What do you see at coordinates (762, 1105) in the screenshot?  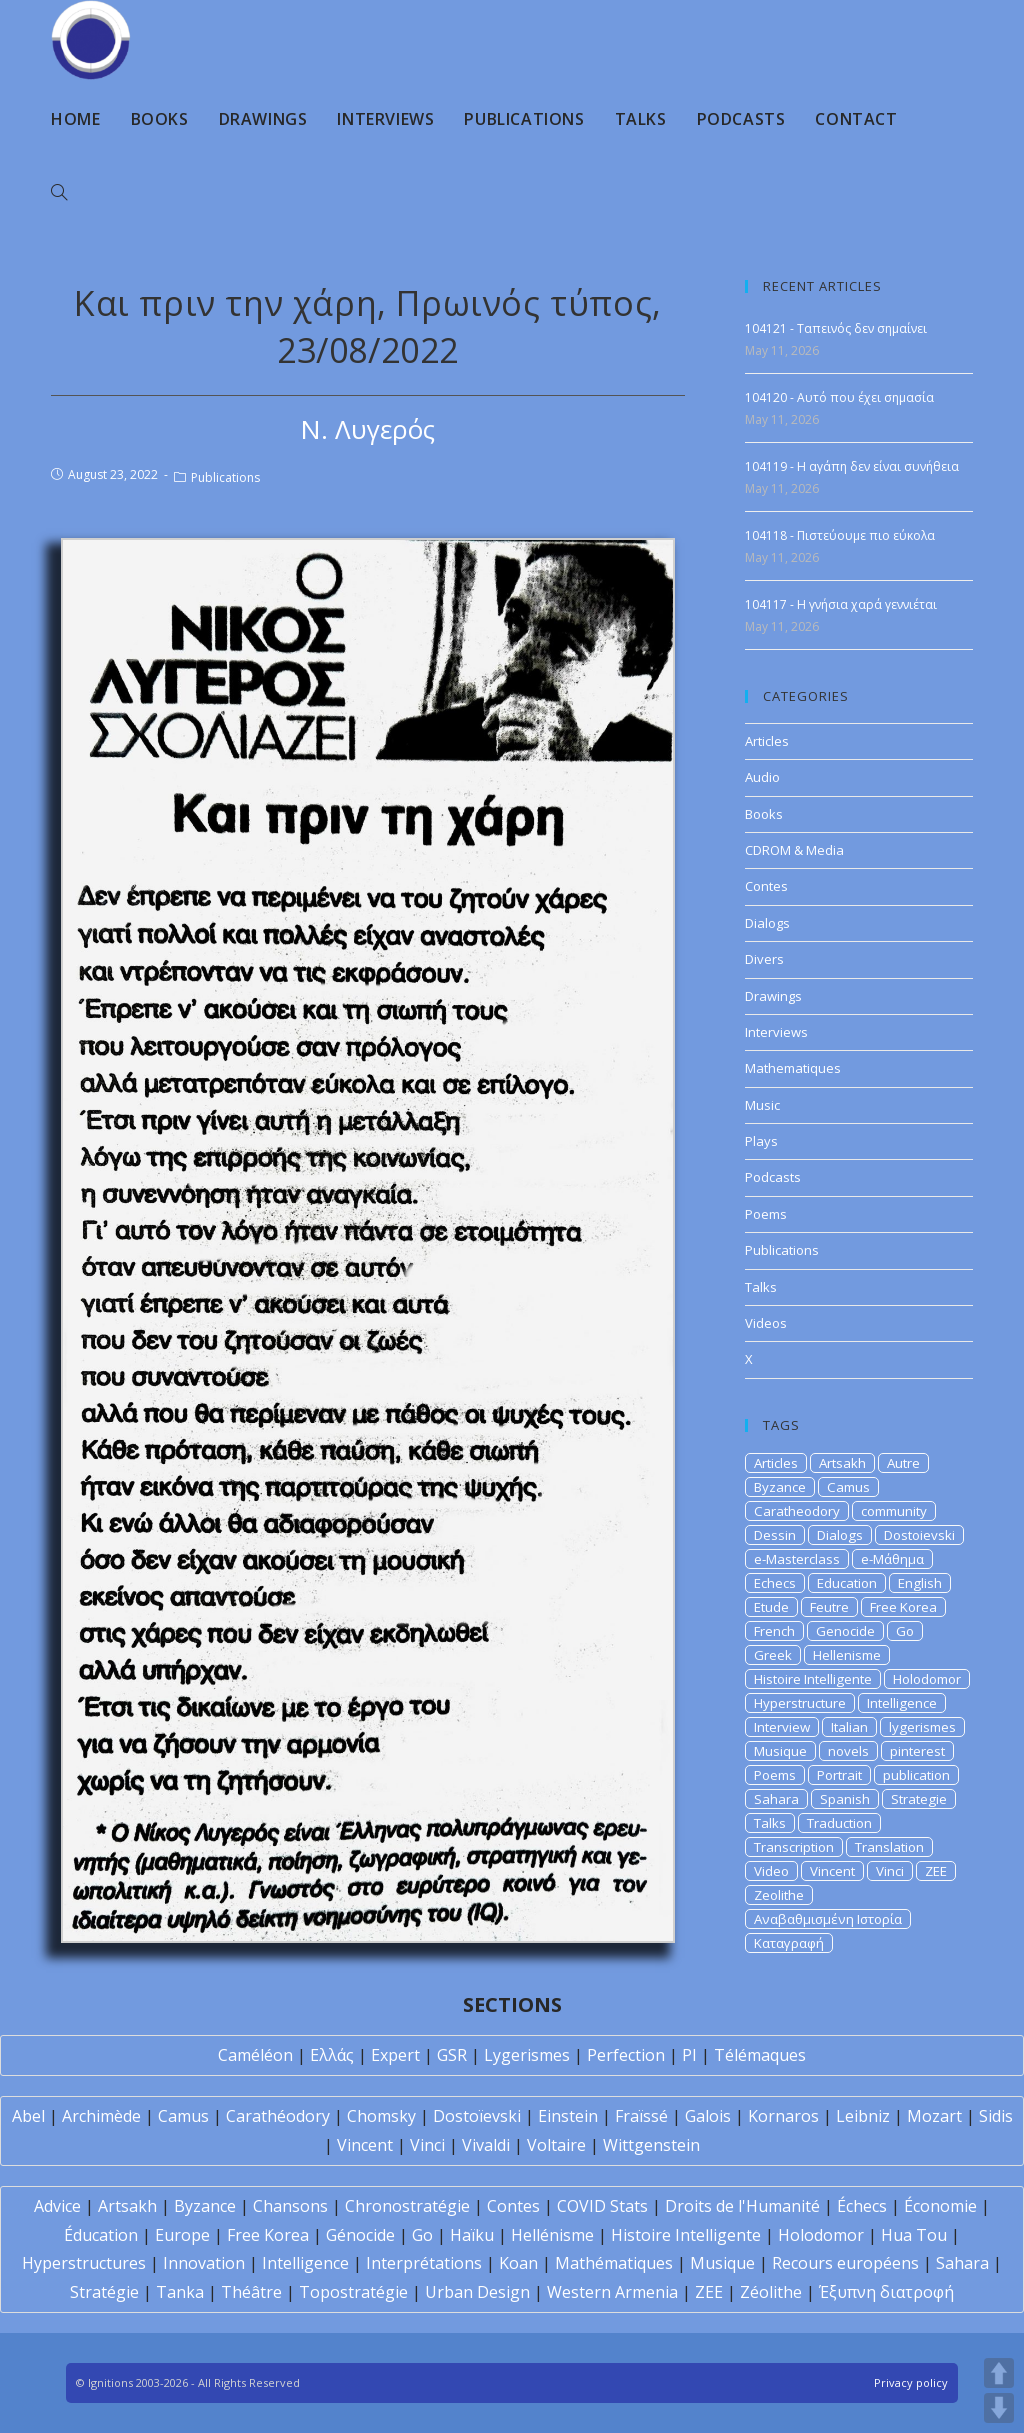 I see `Music` at bounding box center [762, 1105].